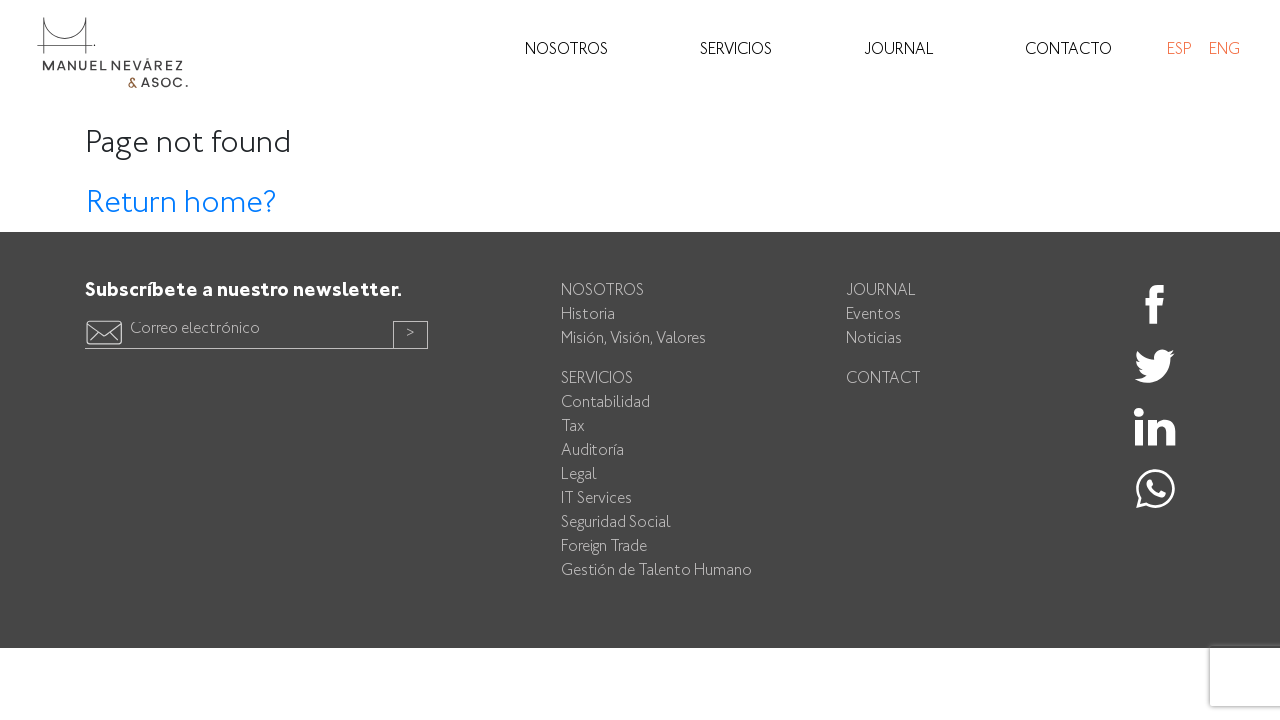 This screenshot has height=720, width=1280. Describe the element at coordinates (592, 451) in the screenshot. I see `Auditoría` at that location.